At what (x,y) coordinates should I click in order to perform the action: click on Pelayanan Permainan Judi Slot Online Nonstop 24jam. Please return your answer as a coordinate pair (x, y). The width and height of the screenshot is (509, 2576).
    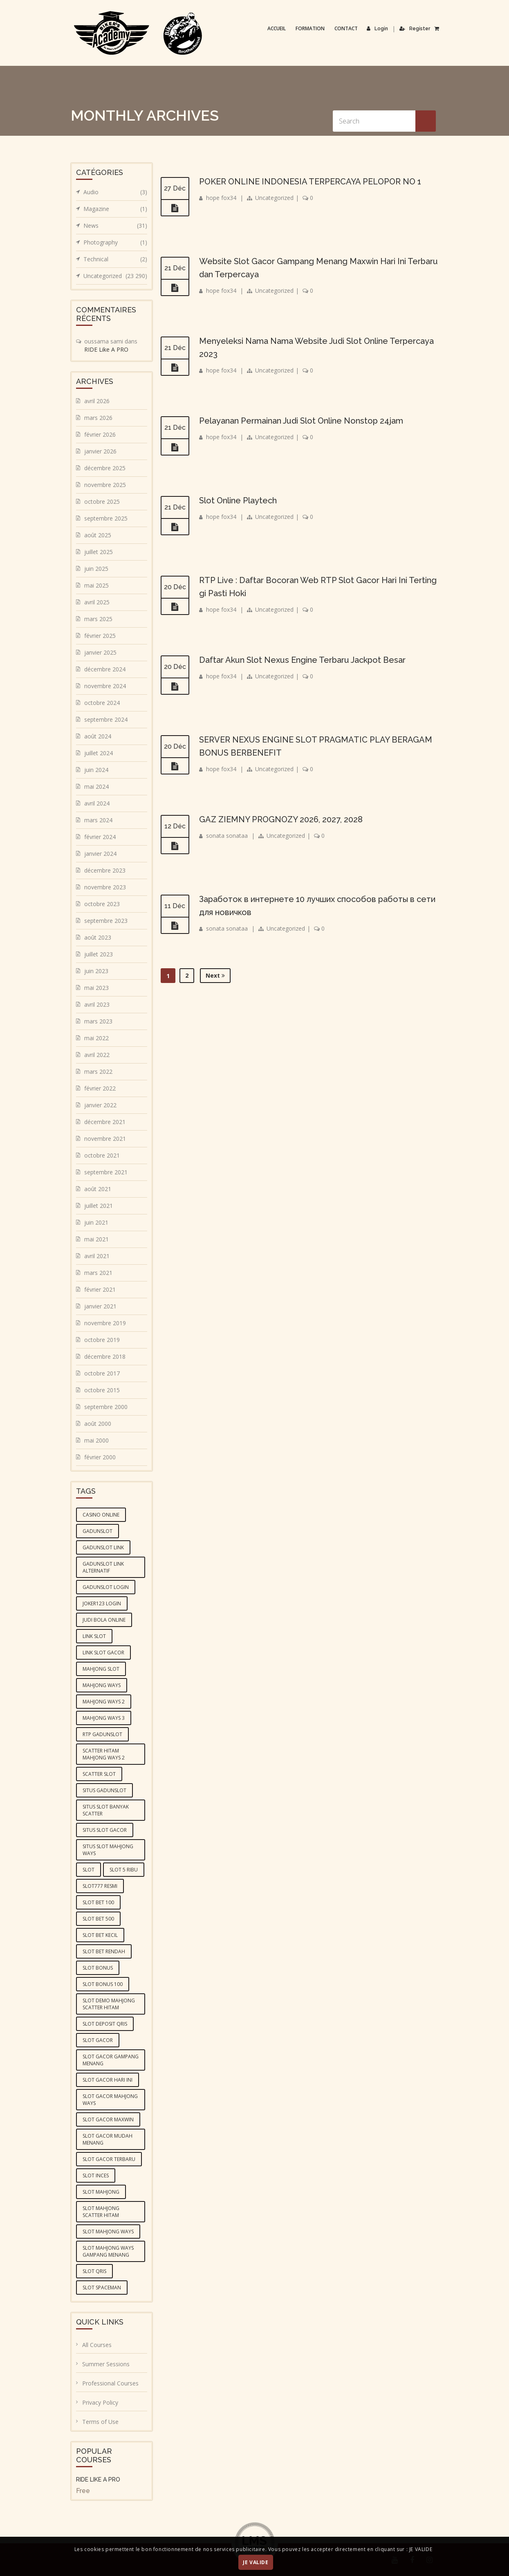
    Looking at the image, I should click on (301, 421).